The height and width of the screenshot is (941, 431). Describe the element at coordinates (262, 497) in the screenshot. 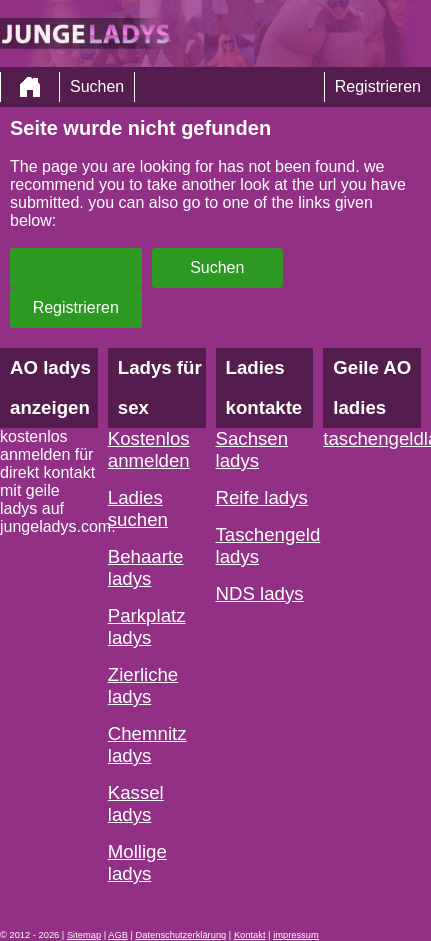

I see `Reife ladys` at that location.